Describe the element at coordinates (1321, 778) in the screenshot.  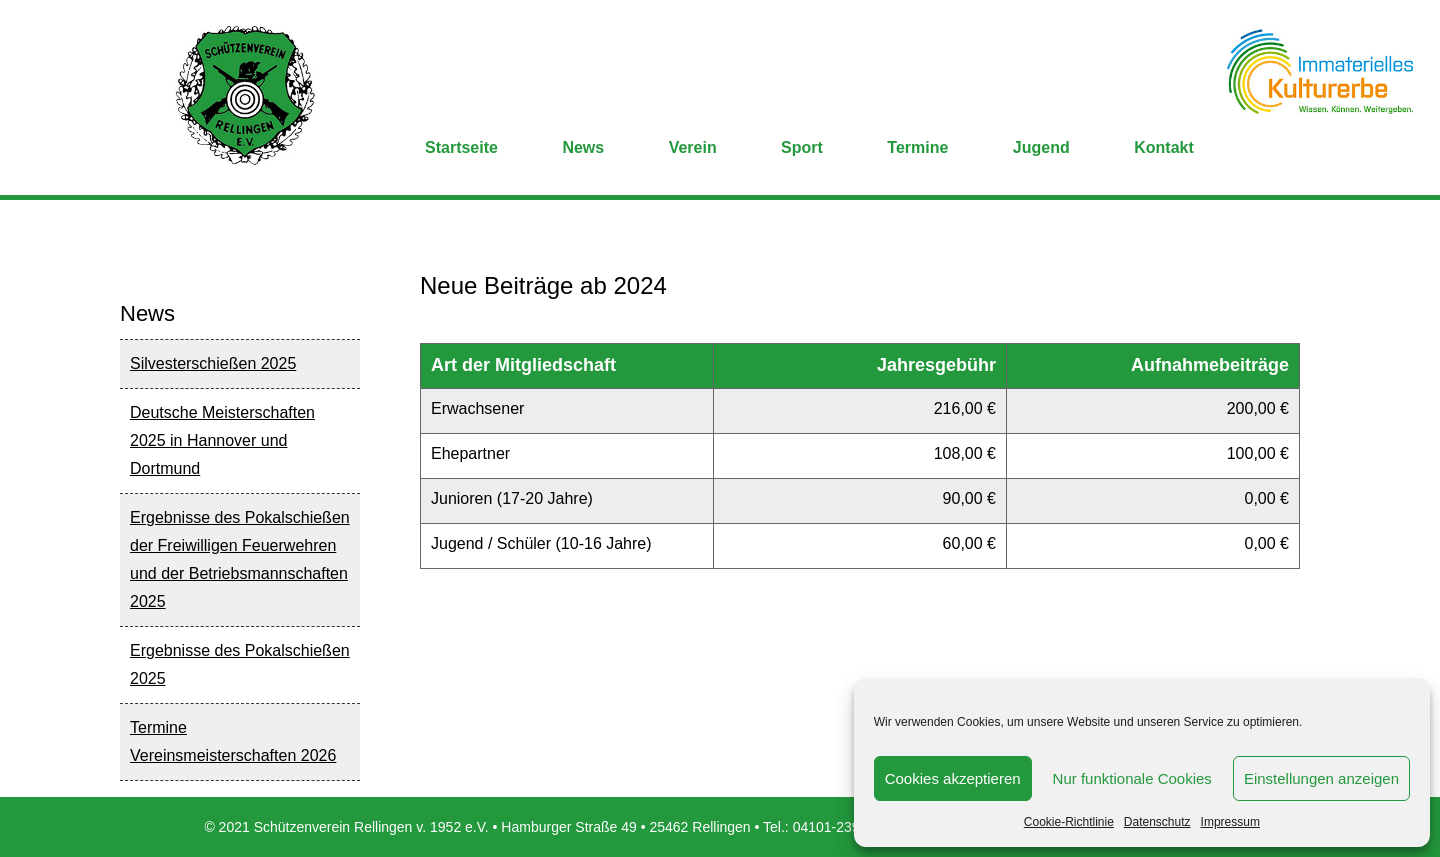
I see `Einstellungen anzeigen` at that location.